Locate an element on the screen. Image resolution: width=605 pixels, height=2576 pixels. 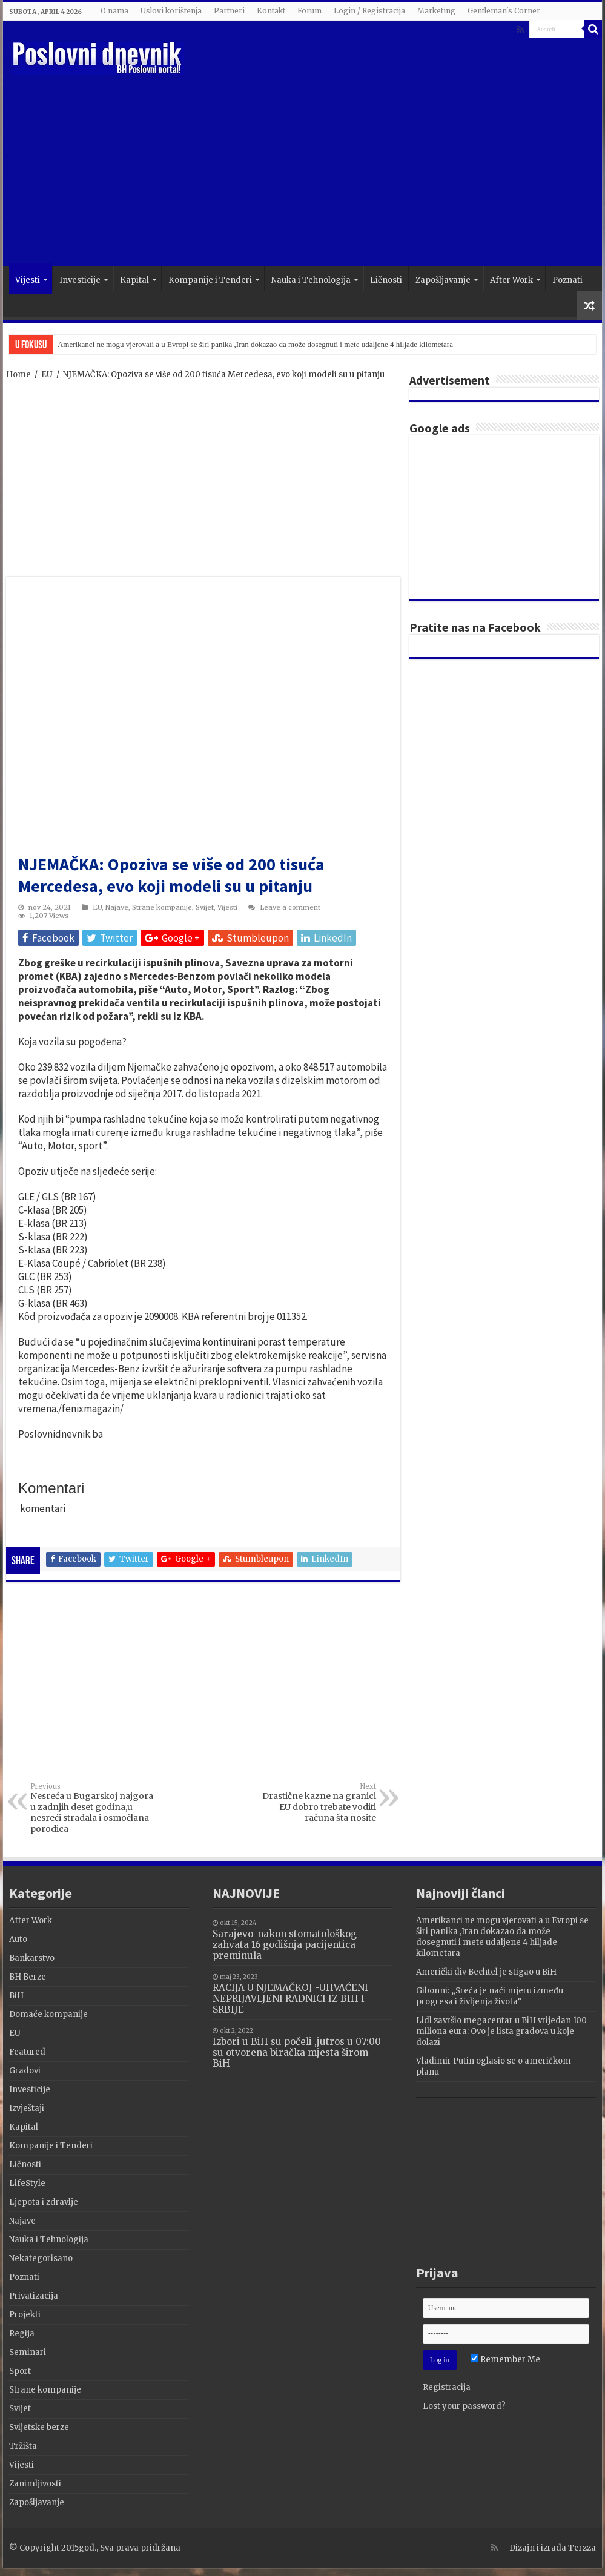
Marketing is located at coordinates (436, 10).